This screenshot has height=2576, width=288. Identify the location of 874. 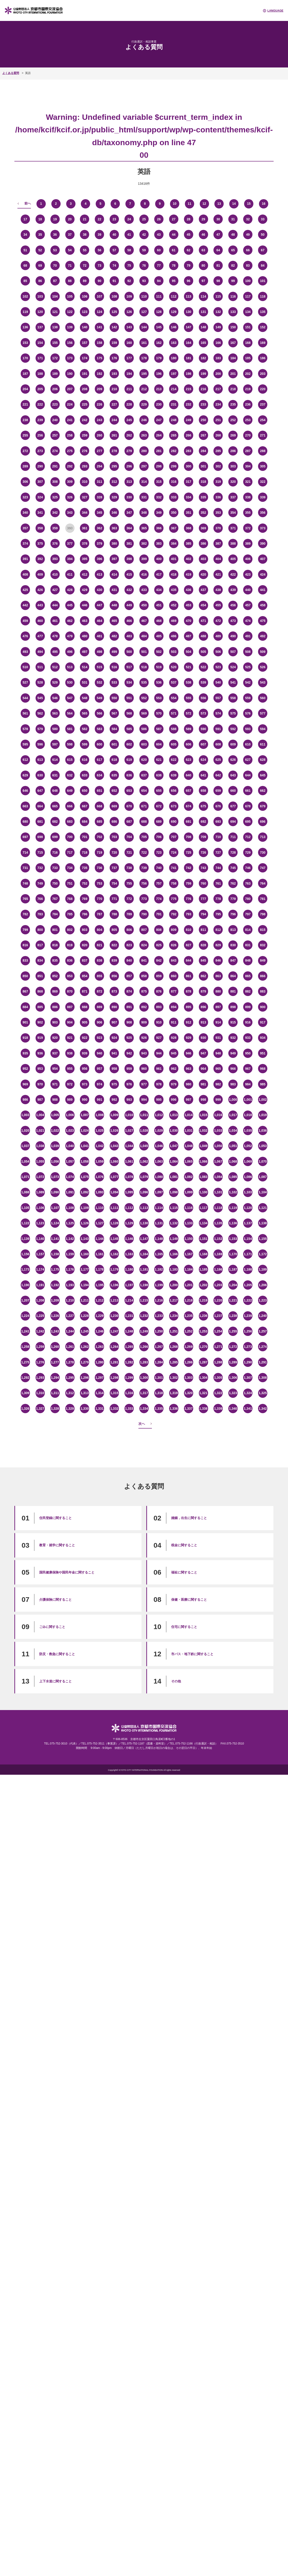
(129, 991).